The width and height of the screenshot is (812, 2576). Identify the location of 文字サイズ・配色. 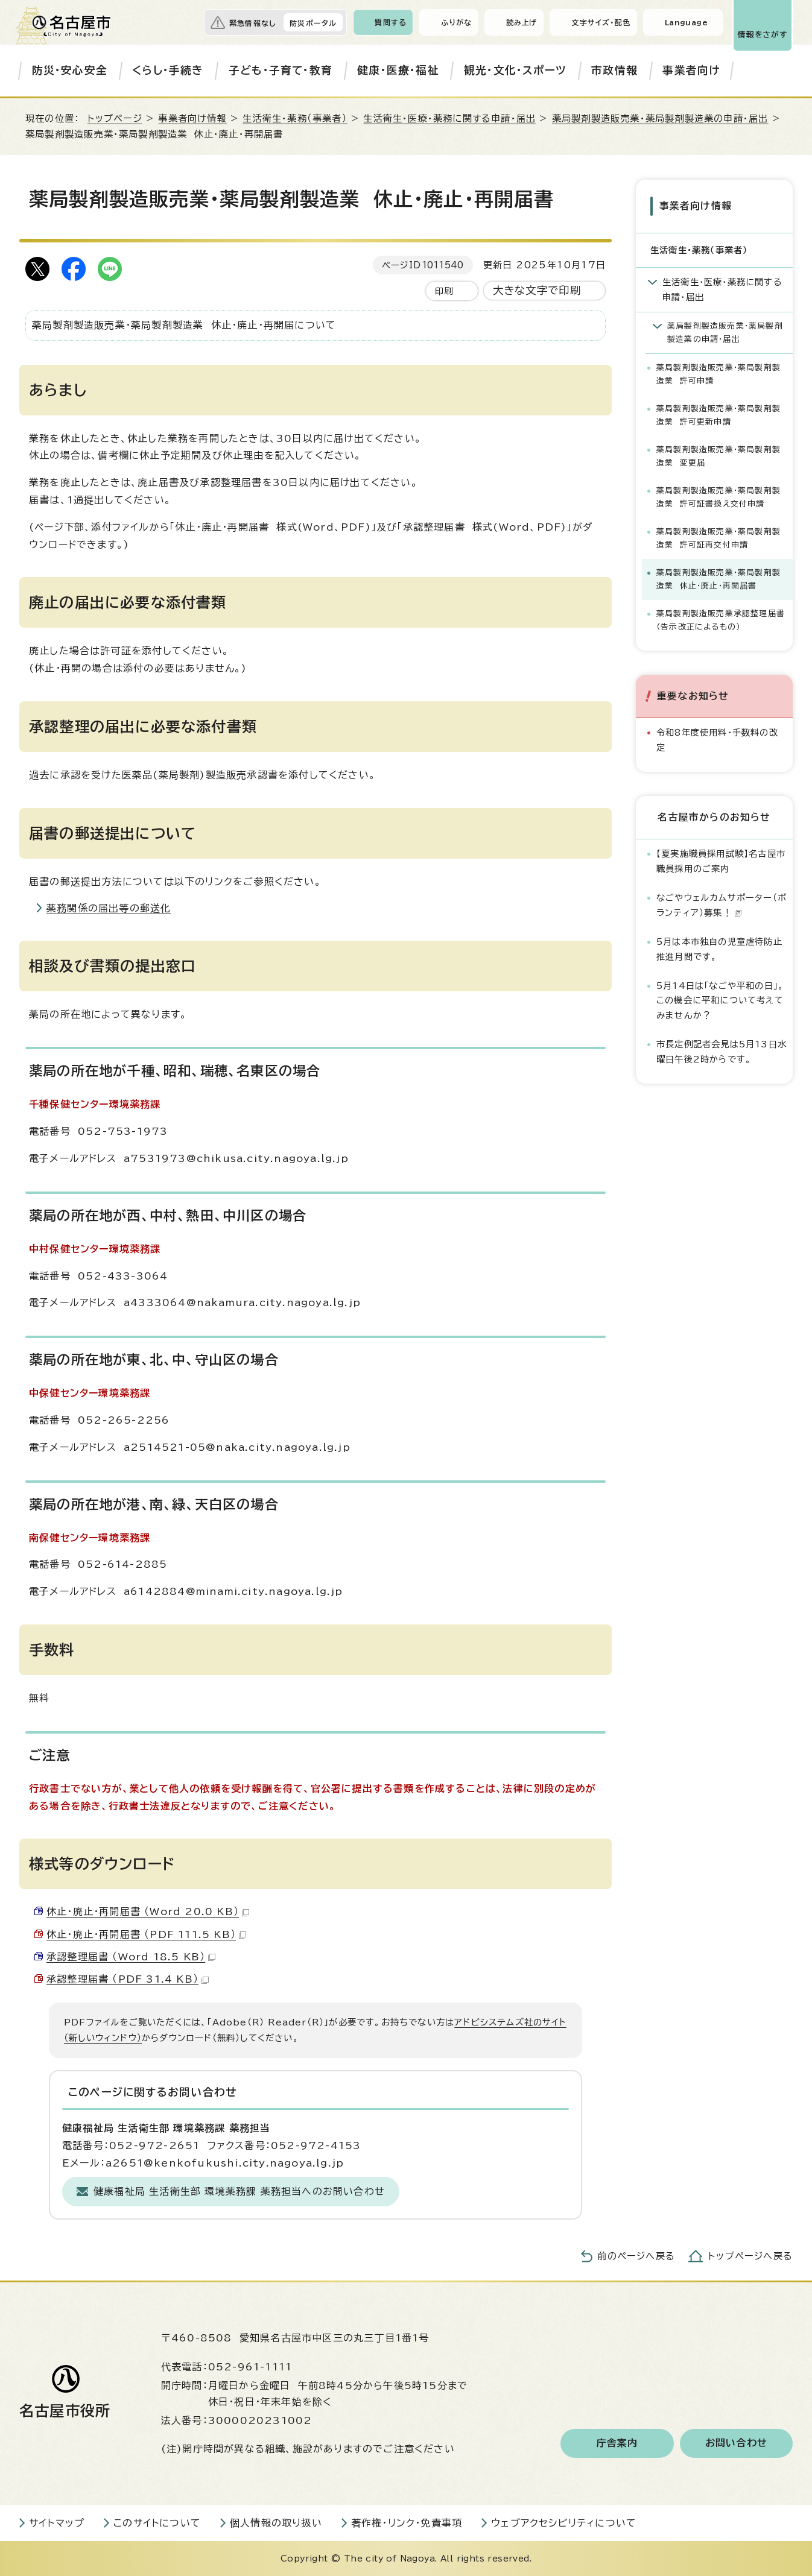
(600, 22).